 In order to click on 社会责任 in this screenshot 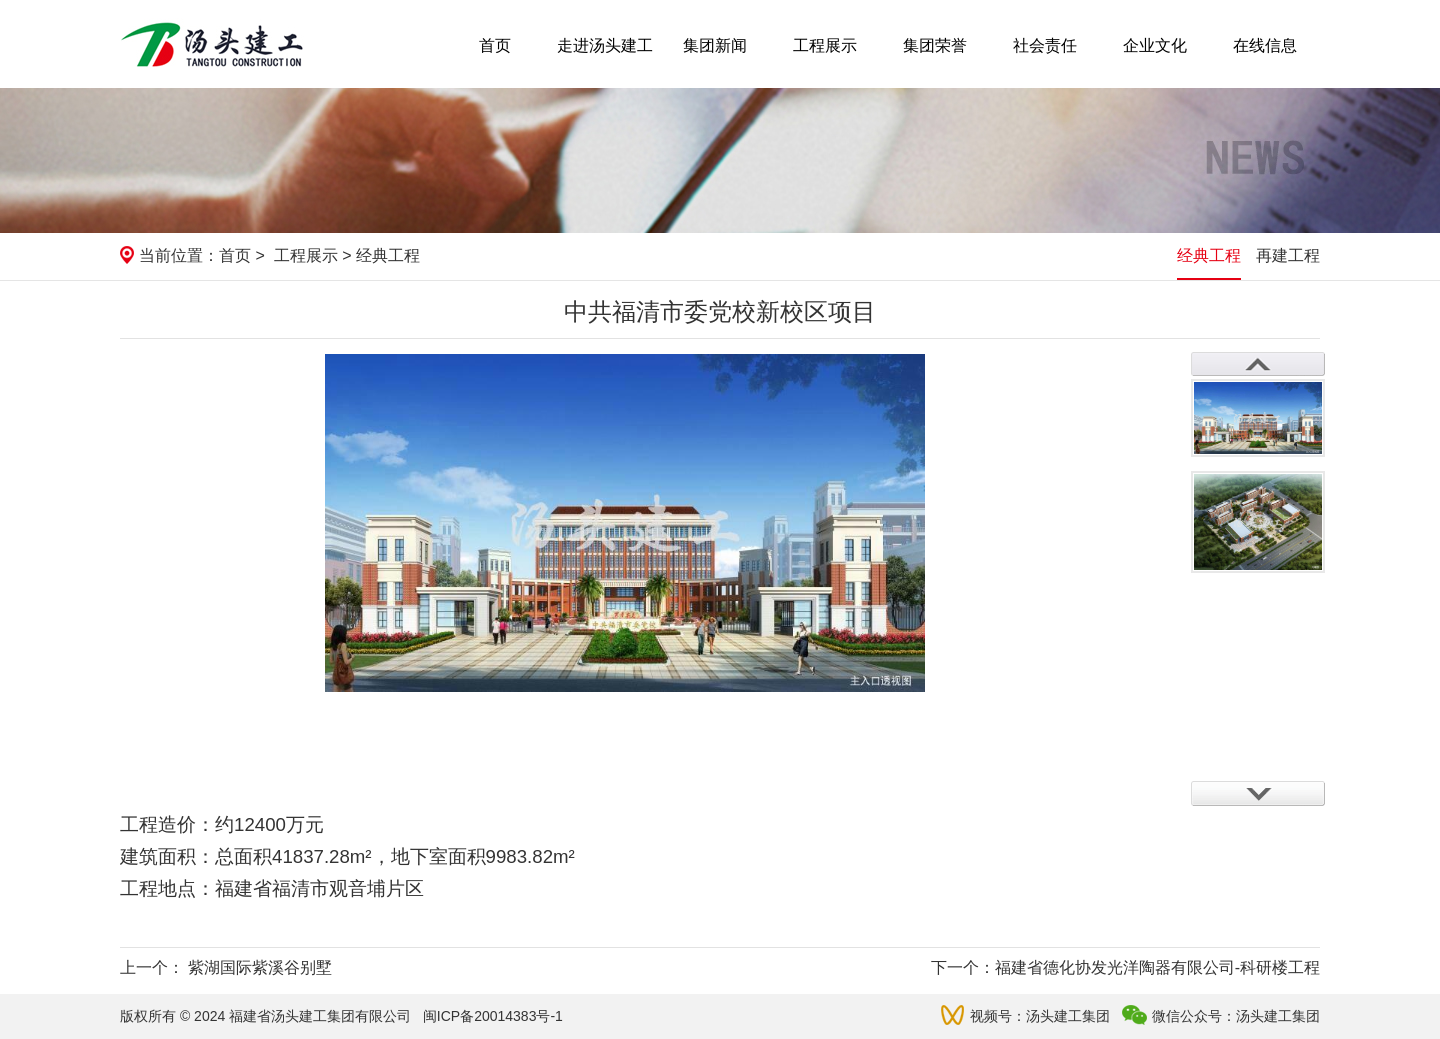, I will do `click(1045, 45)`.